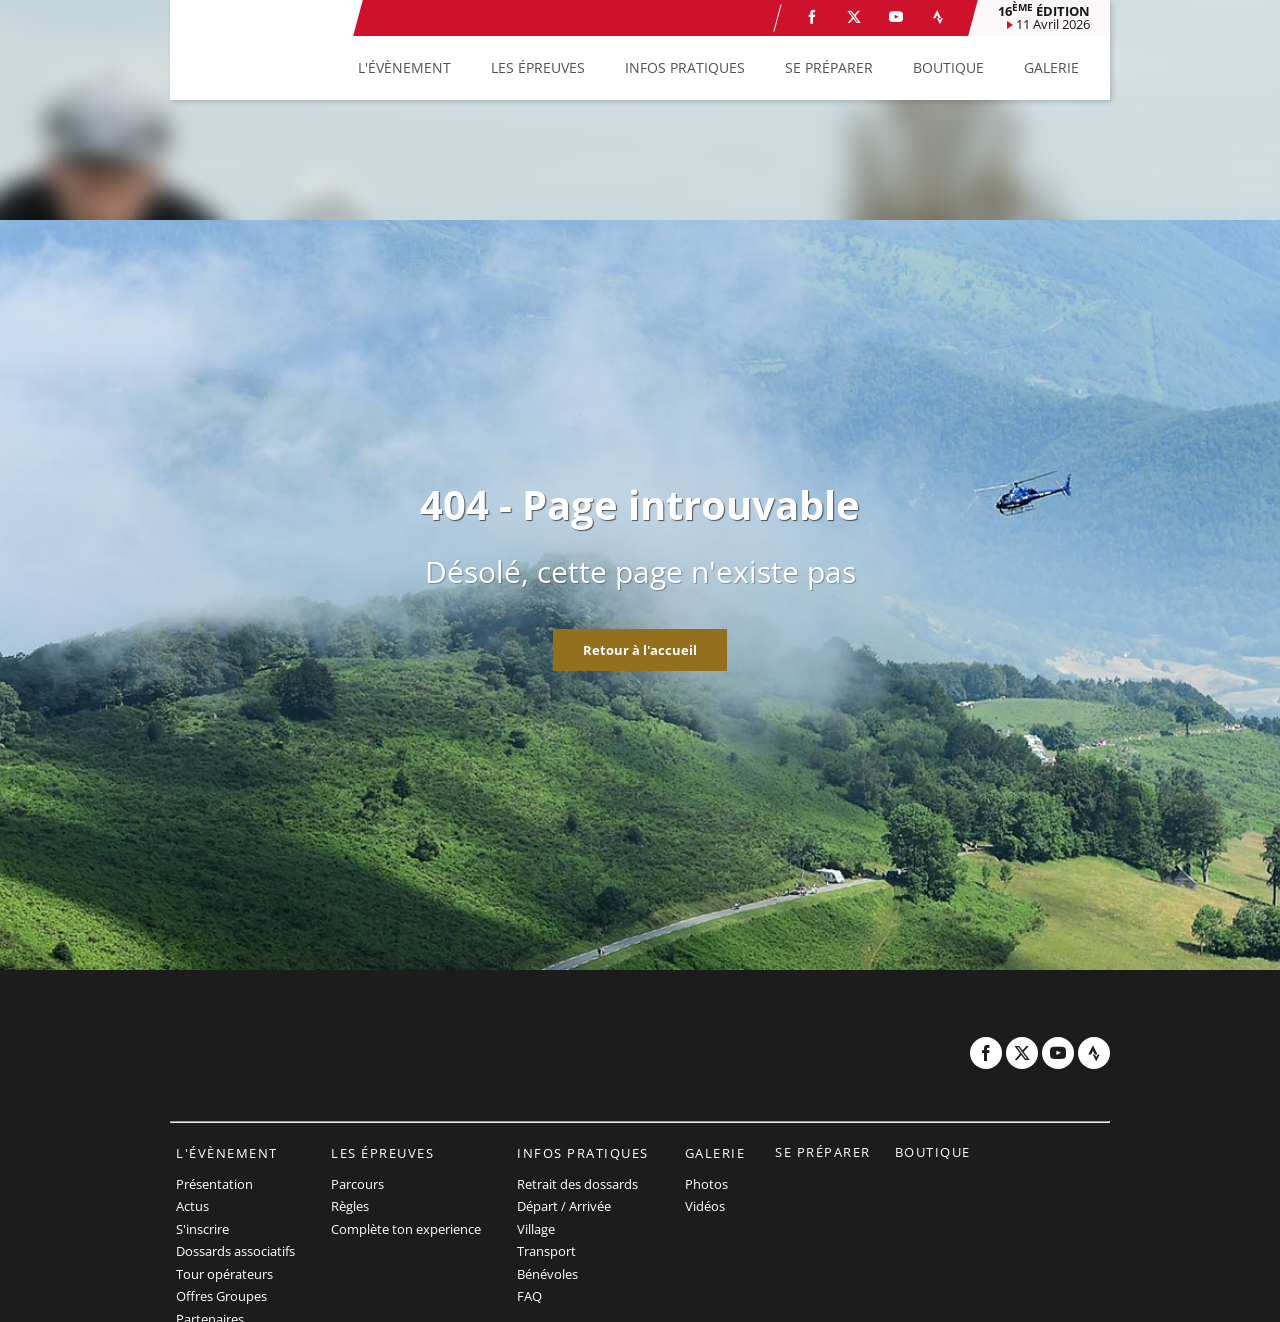  Describe the element at coordinates (706, 1184) in the screenshot. I see `Photos` at that location.